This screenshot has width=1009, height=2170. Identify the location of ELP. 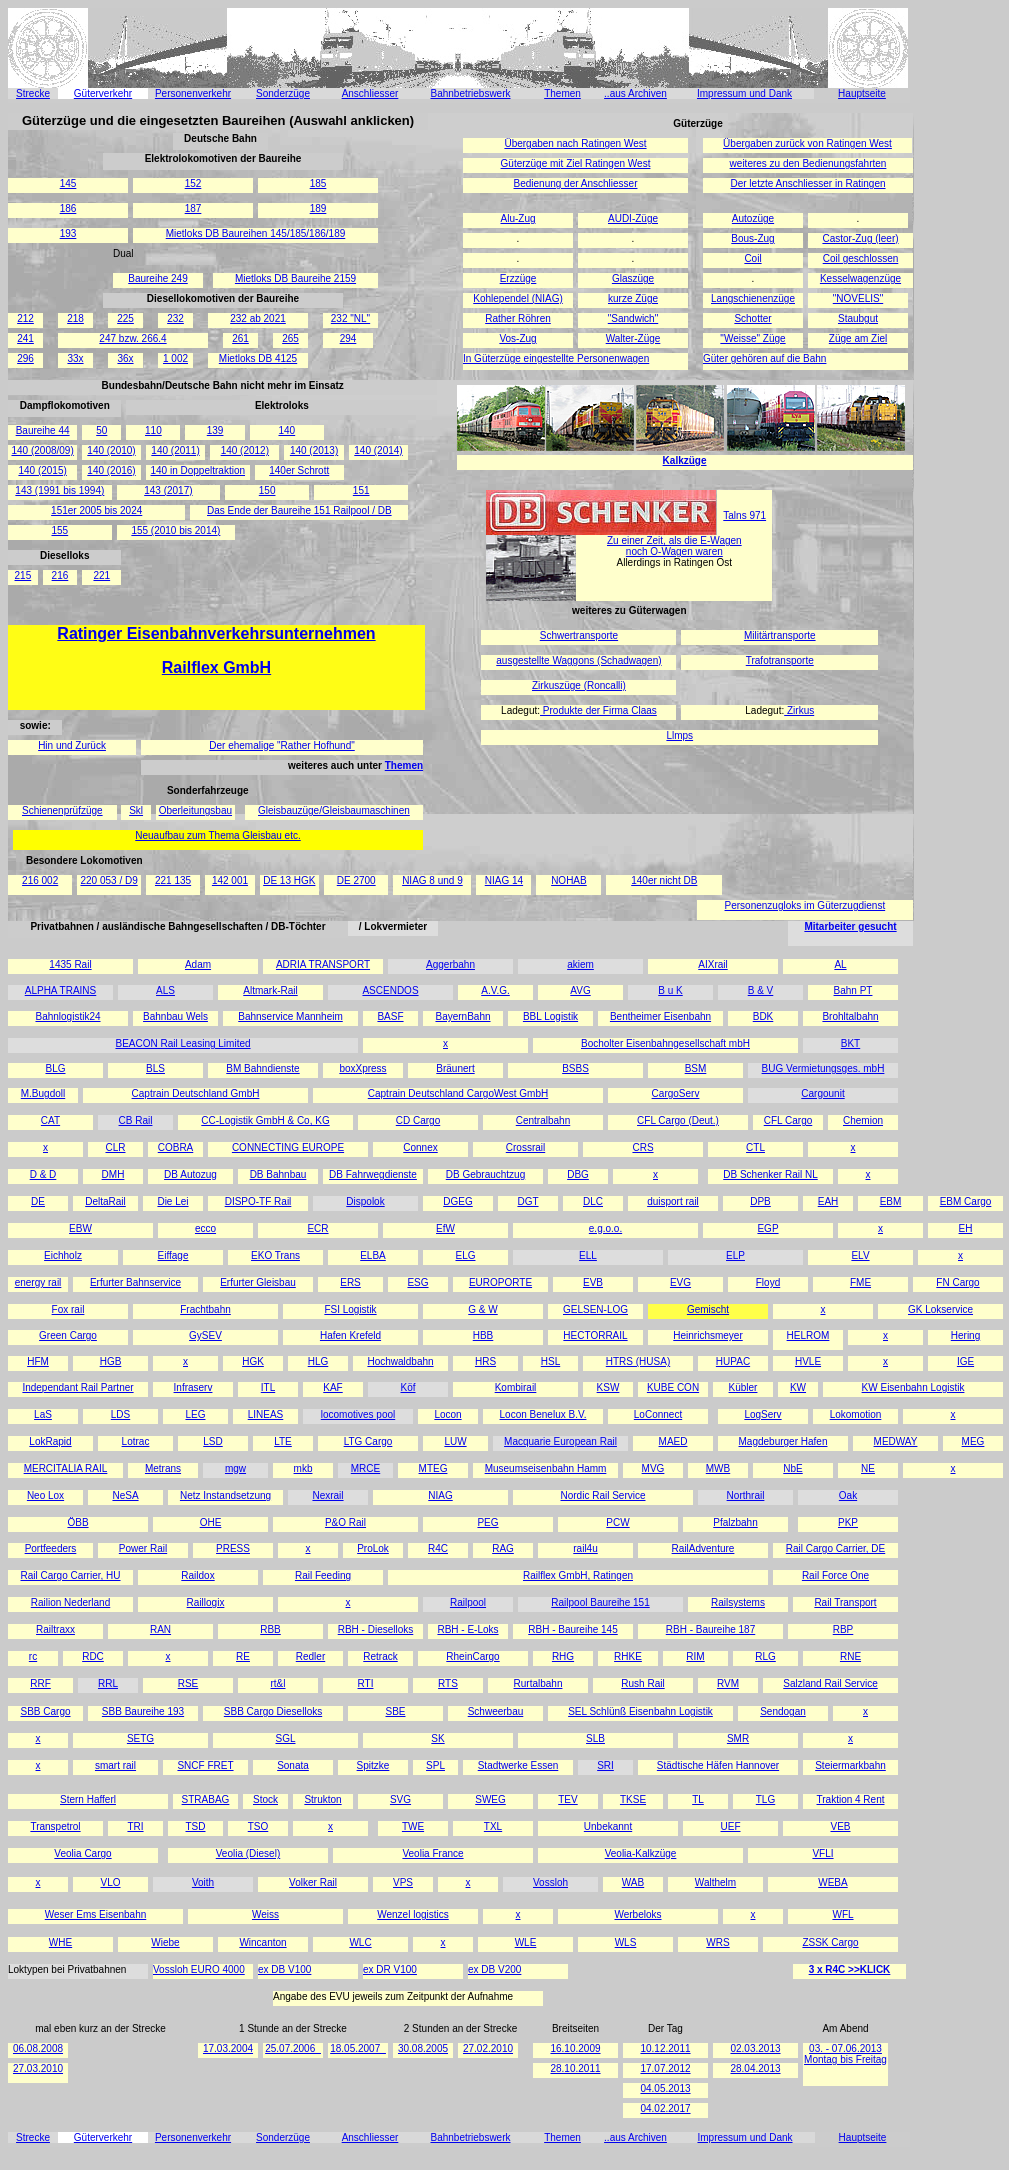
(735, 1255).